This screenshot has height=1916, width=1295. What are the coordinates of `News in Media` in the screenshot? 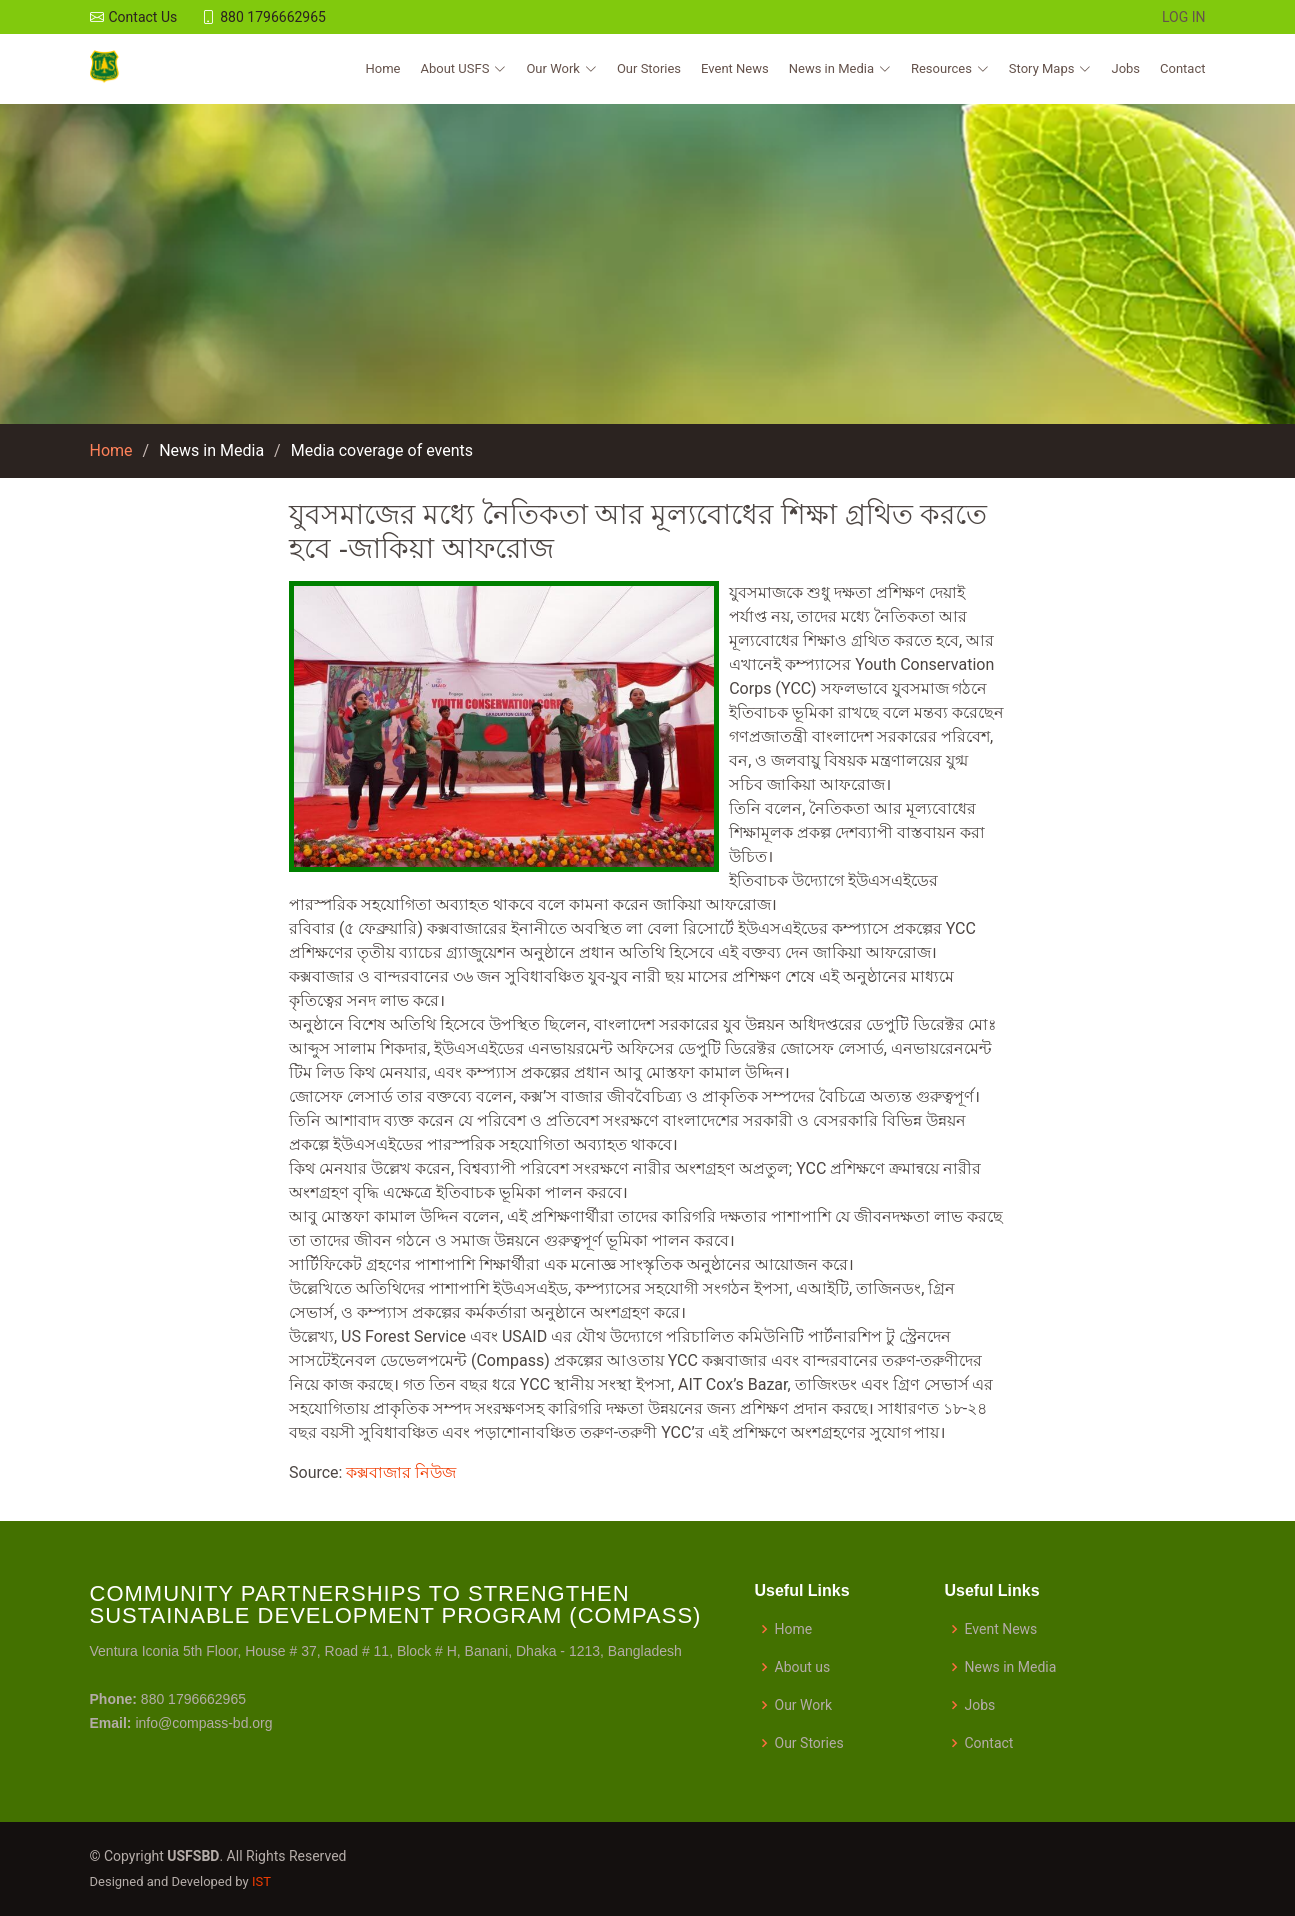 It's located at (211, 450).